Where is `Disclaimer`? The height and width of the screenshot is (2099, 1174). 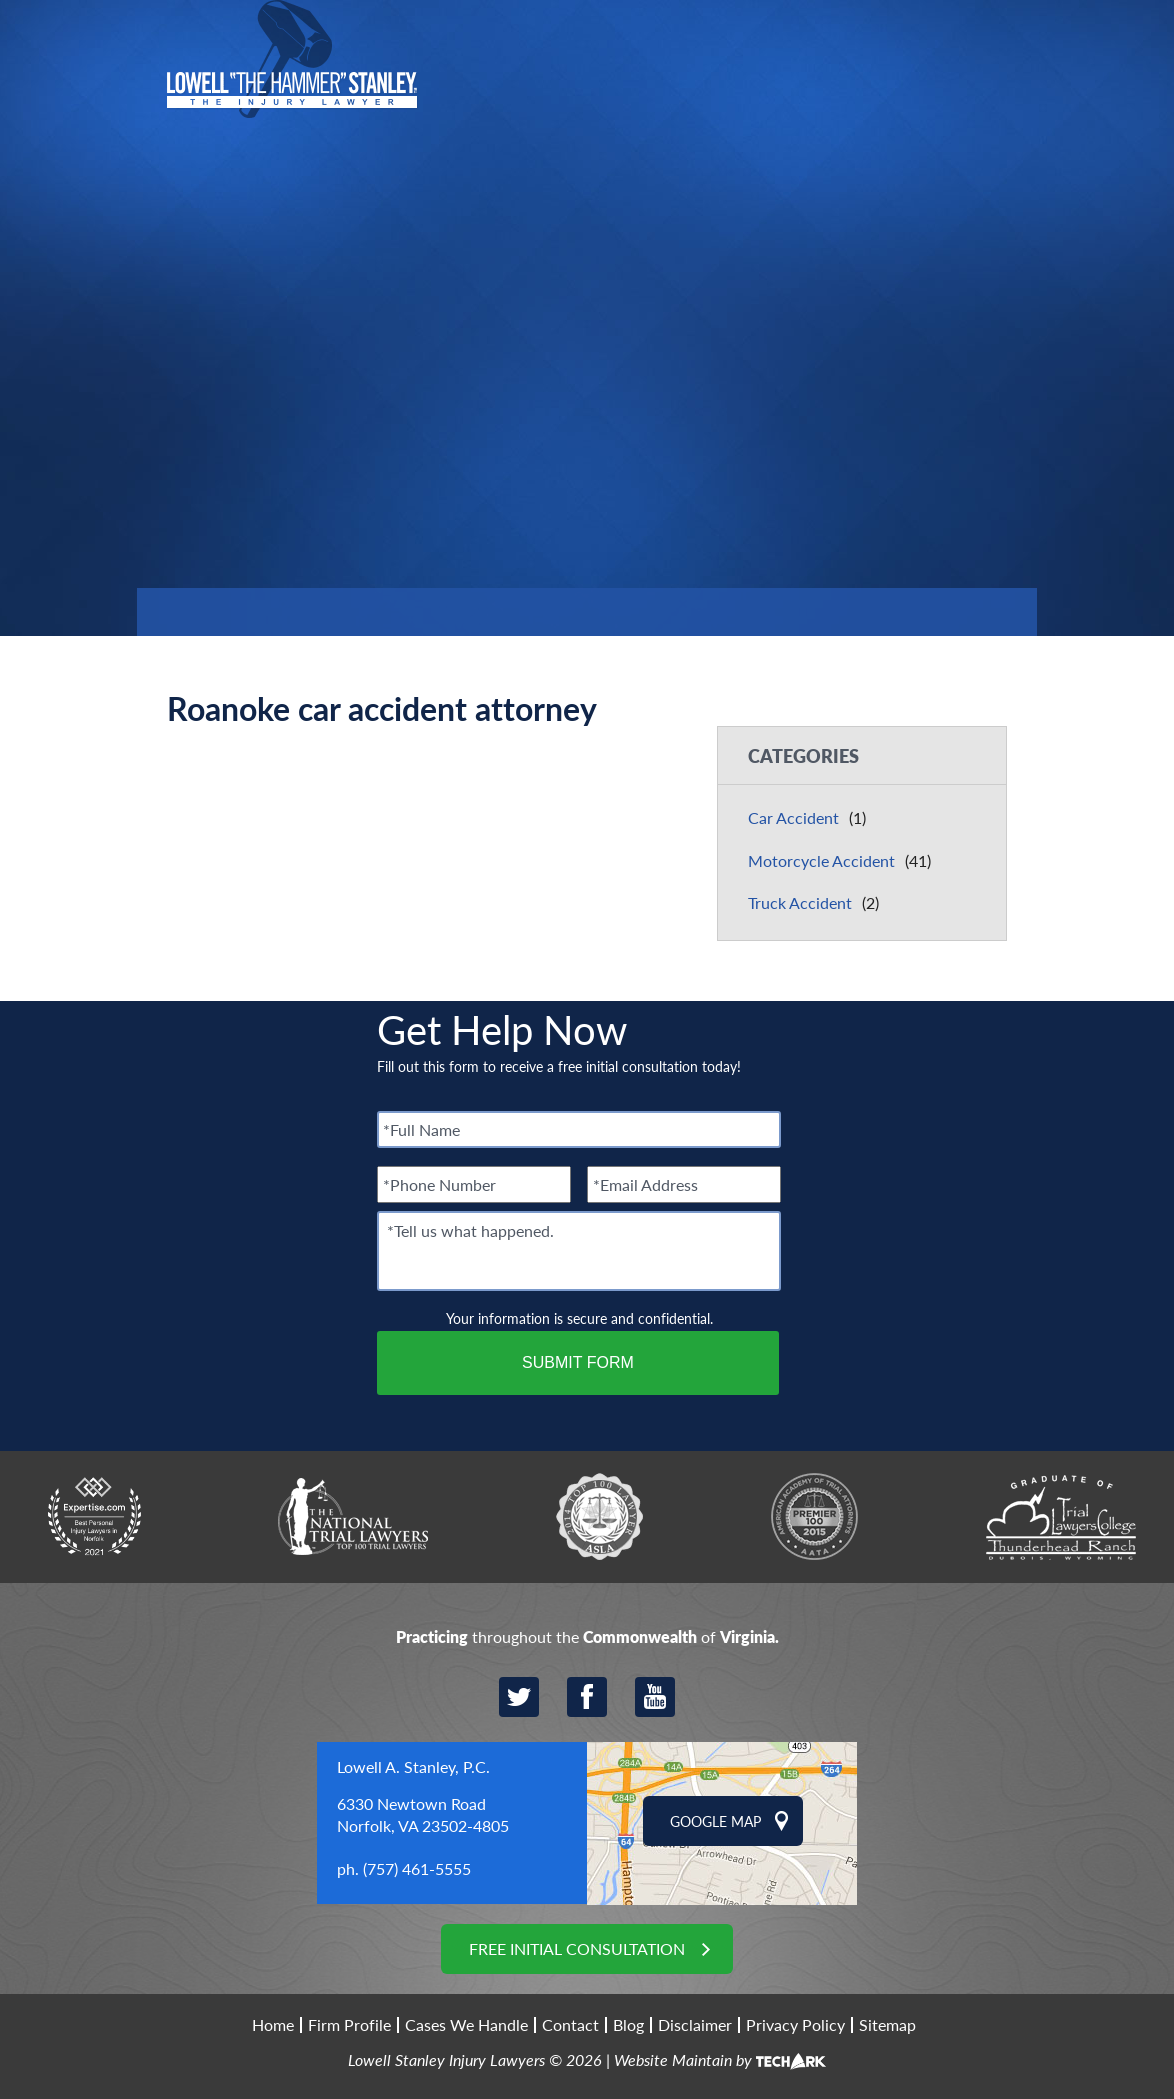 Disclaimer is located at coordinates (695, 2025).